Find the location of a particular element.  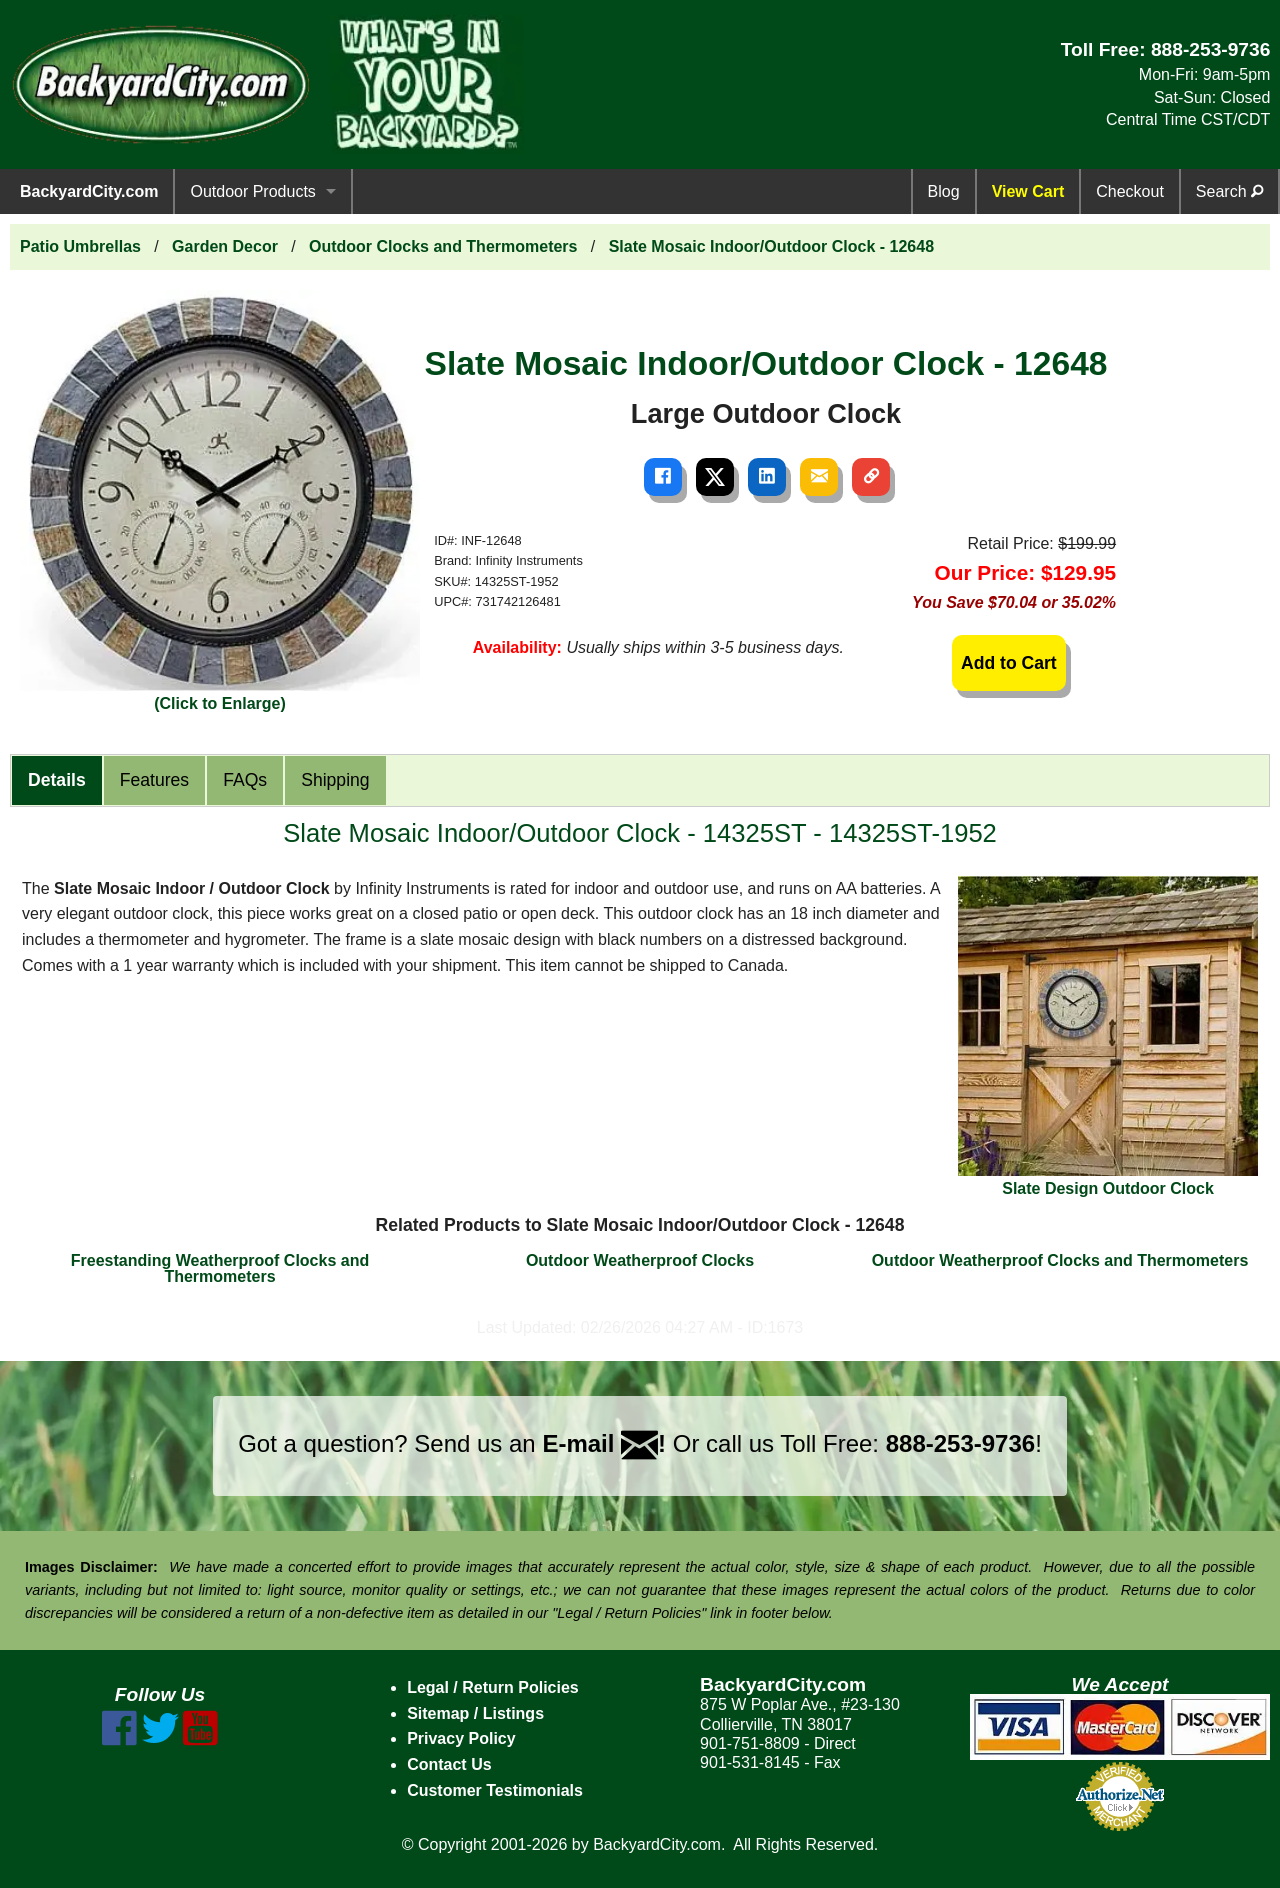

Outdoor Products is located at coordinates (252, 191).